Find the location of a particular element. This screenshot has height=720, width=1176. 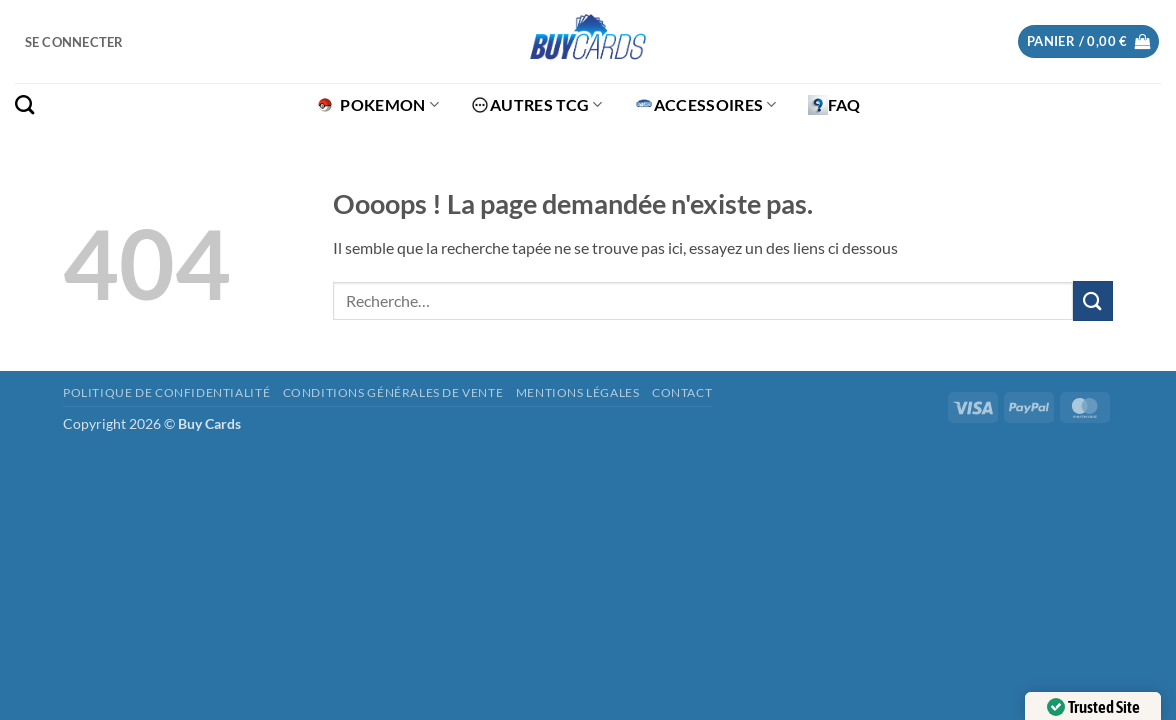

Accessoires is located at coordinates (705, 105).